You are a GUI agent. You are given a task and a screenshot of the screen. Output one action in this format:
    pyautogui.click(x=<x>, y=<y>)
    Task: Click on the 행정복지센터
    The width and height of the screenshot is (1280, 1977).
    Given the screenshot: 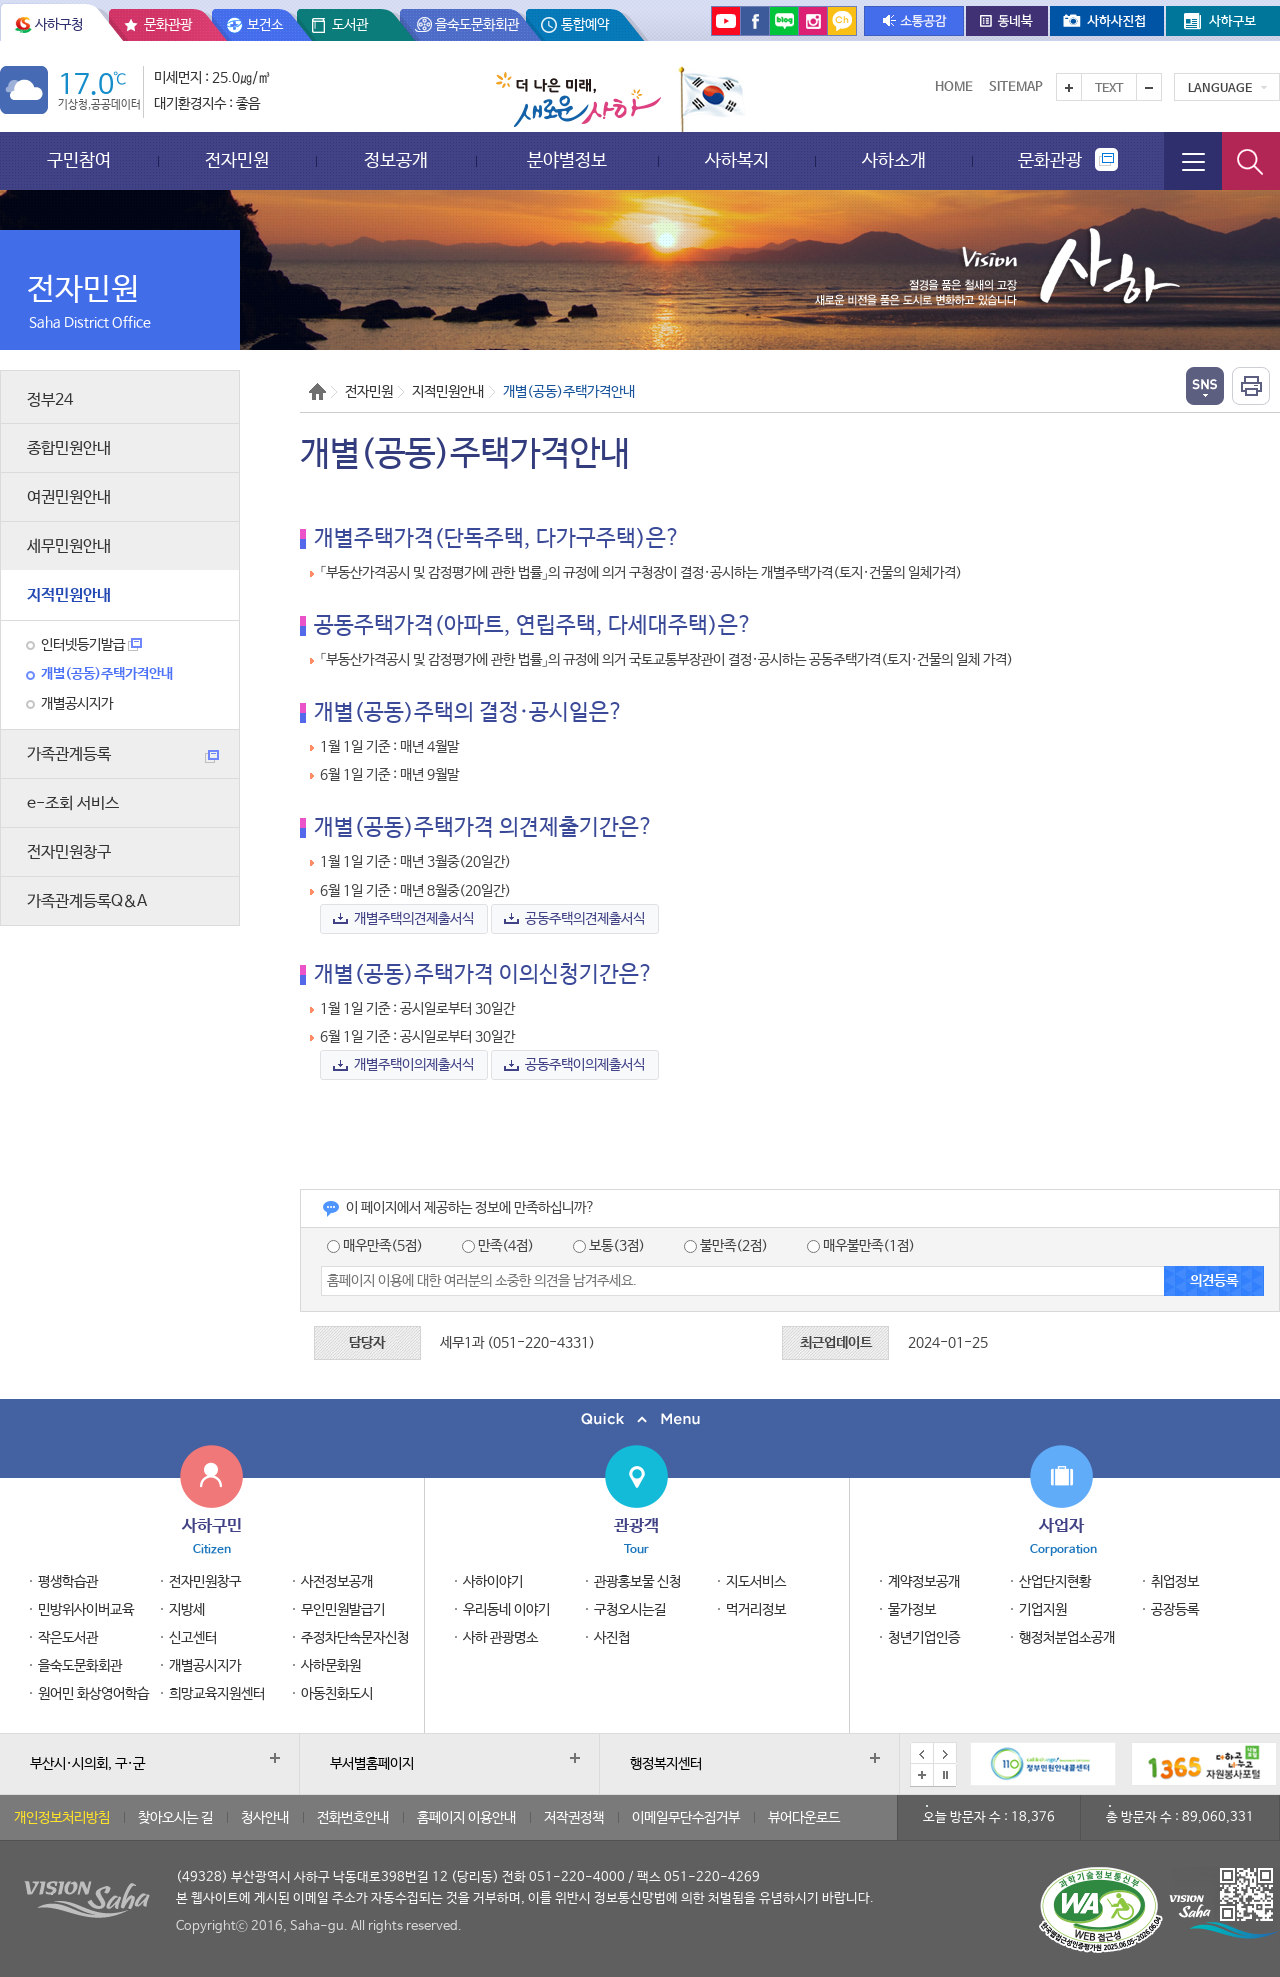 What is the action you would take?
    pyautogui.click(x=666, y=1764)
    